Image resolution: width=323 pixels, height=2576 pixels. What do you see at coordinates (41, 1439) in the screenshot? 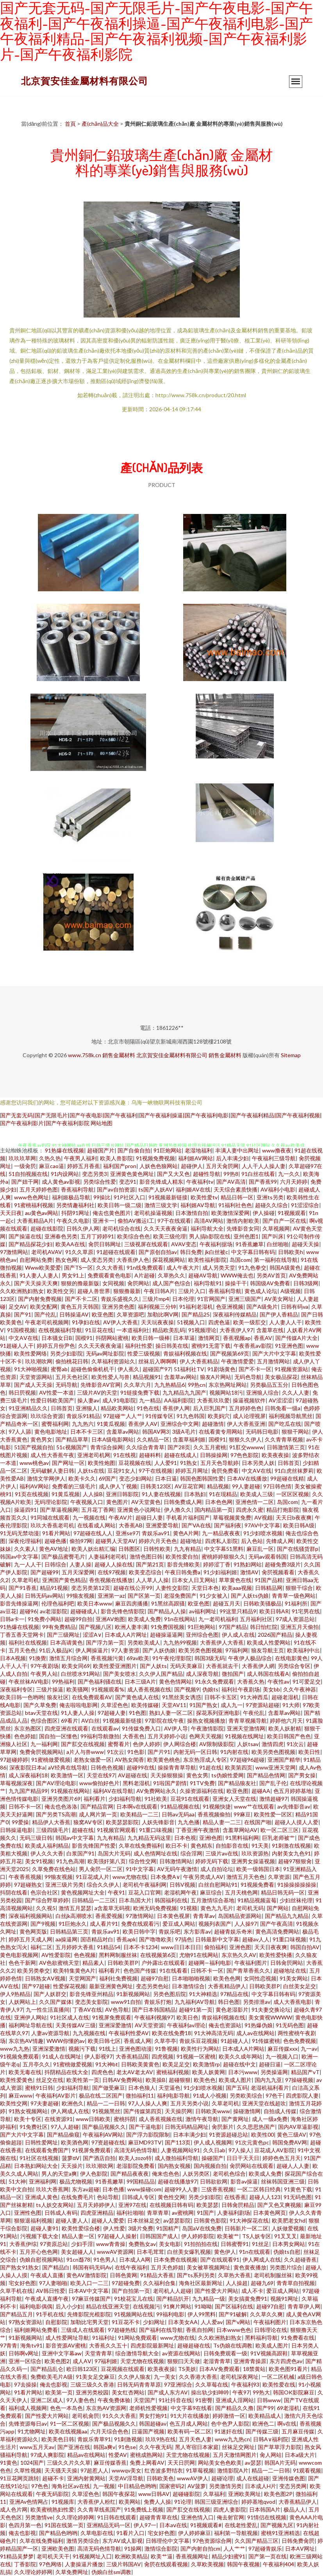
I see `黄色男女` at bounding box center [41, 1439].